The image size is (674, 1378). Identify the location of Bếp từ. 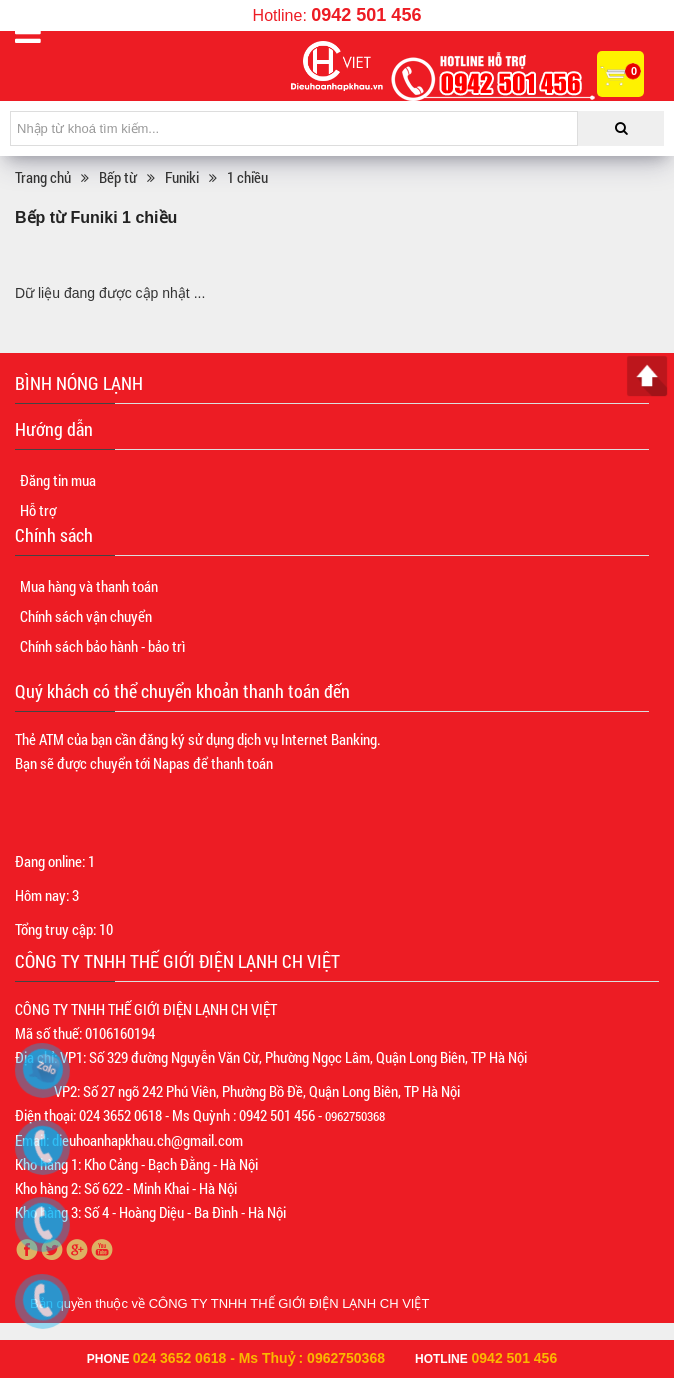
(118, 177).